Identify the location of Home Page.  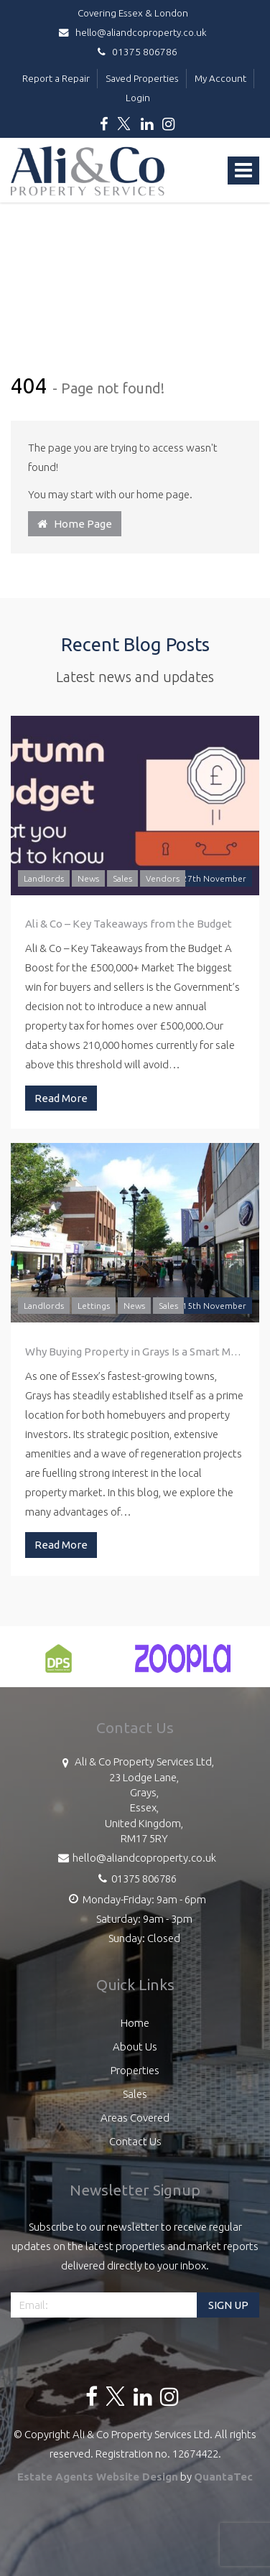
(74, 524).